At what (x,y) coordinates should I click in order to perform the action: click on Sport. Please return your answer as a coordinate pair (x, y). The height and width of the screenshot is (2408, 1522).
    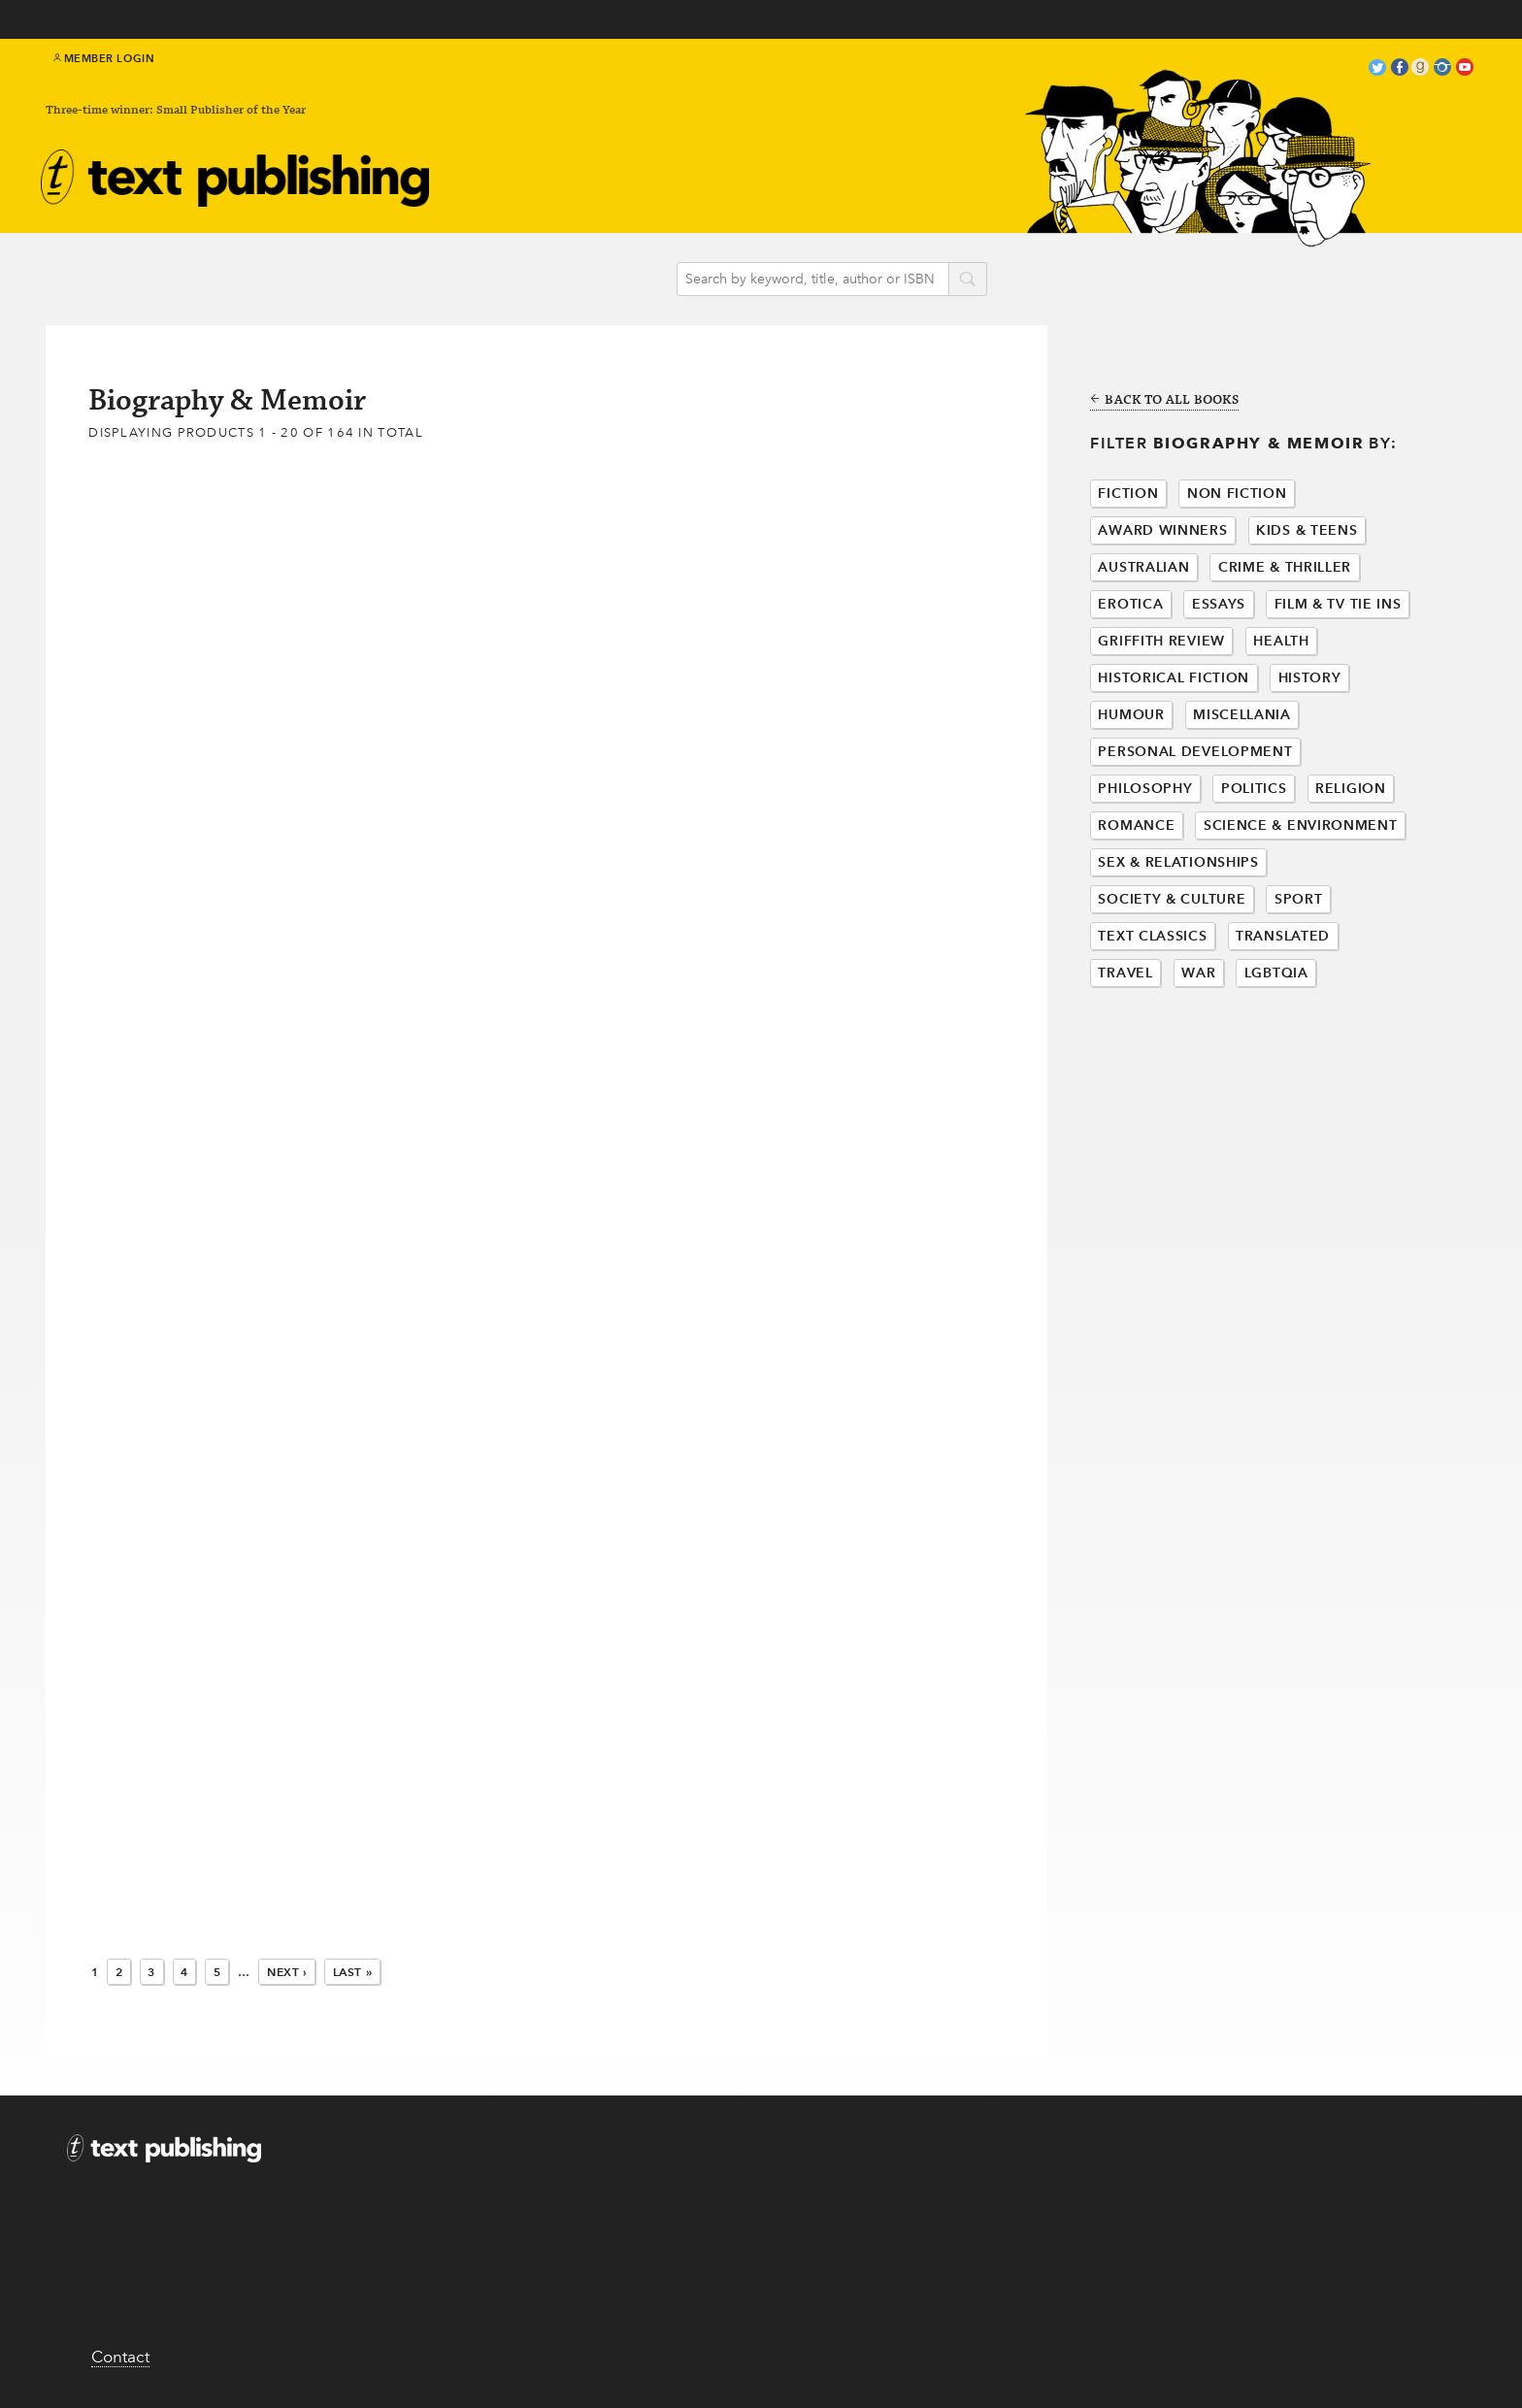
    Looking at the image, I should click on (1298, 899).